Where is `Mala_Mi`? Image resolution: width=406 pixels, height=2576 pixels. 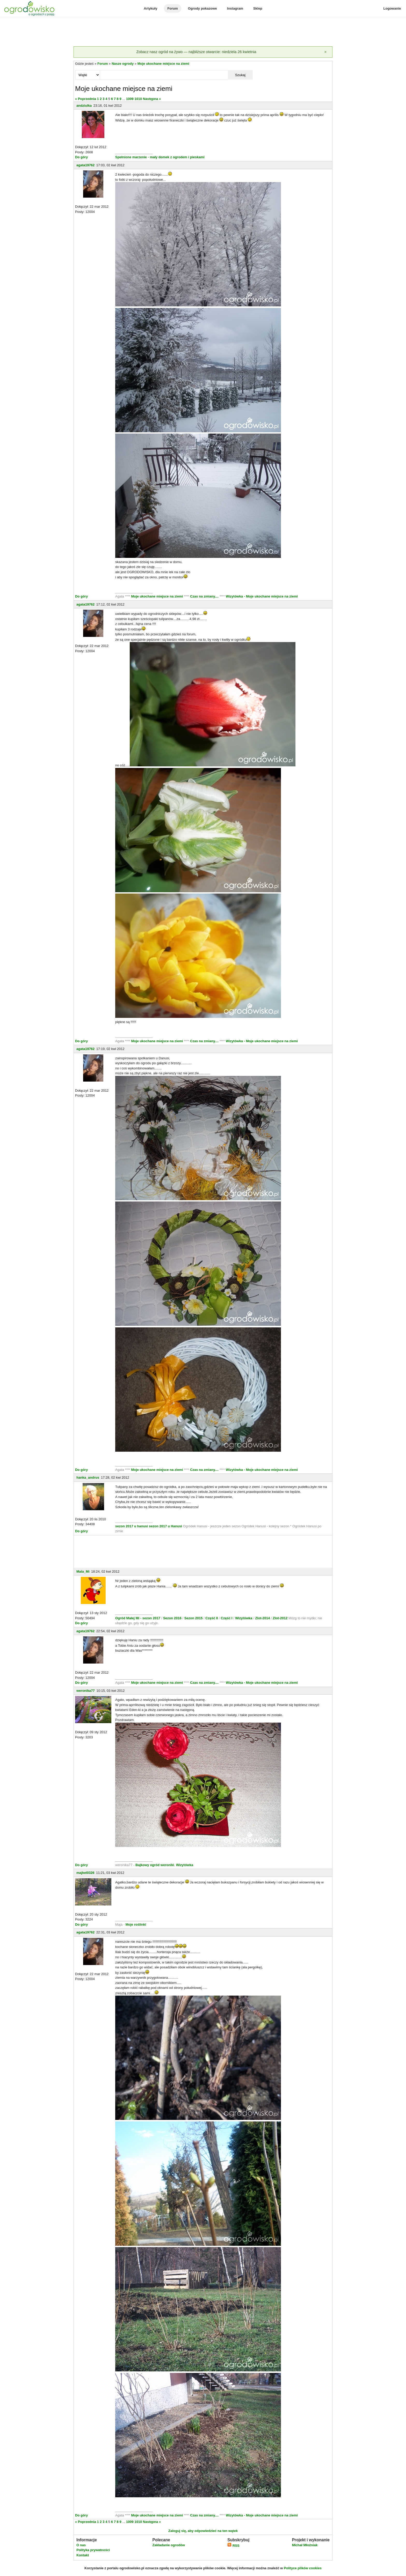
Mala_Mi is located at coordinates (83, 1571).